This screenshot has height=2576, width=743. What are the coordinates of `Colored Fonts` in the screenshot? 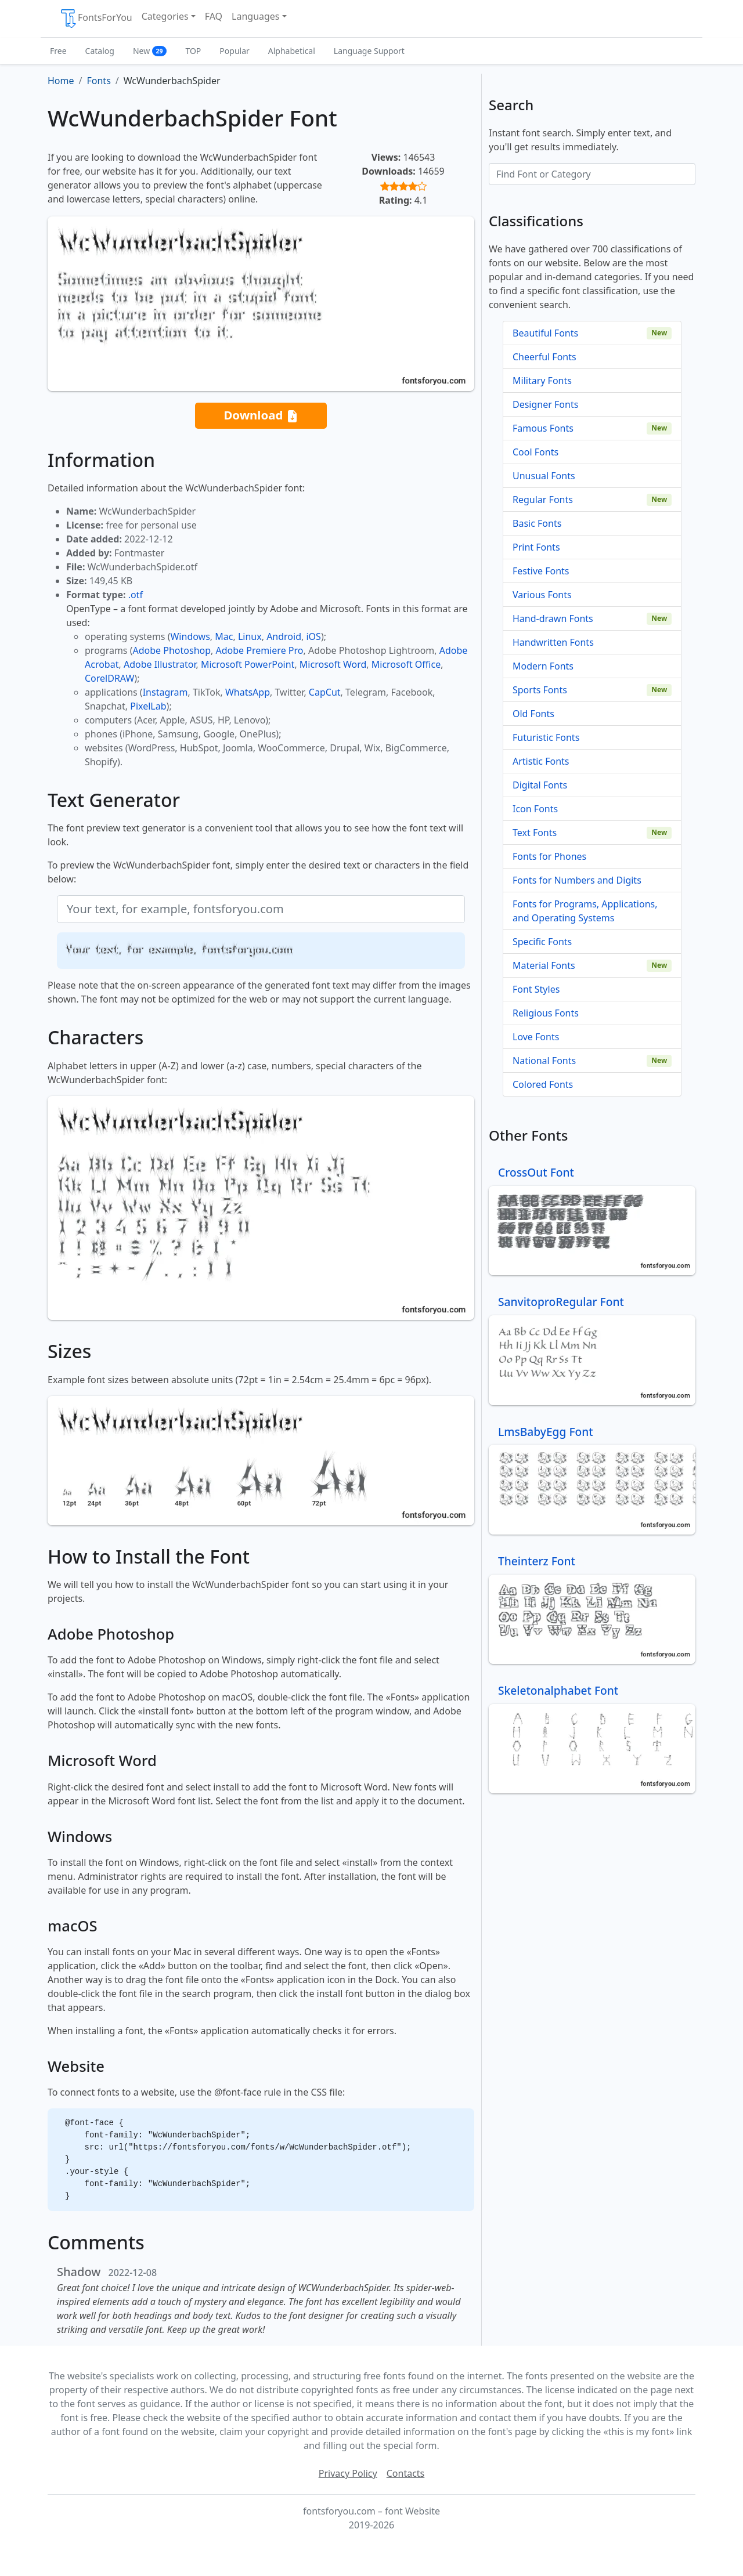 It's located at (543, 1084).